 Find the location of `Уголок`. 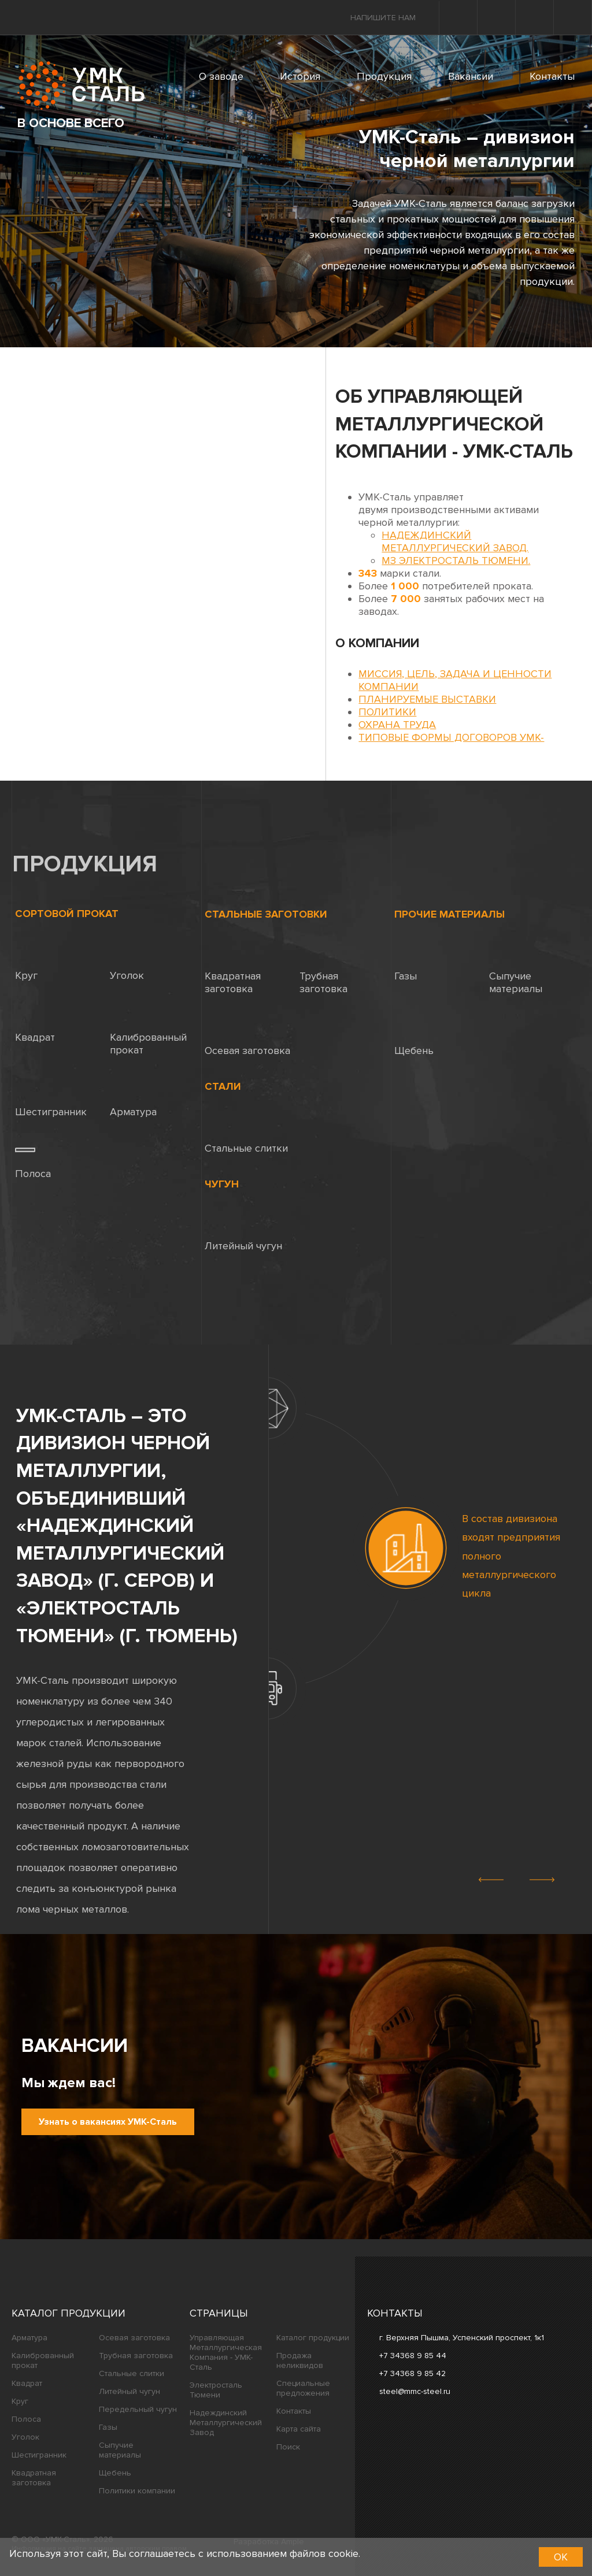

Уголок is located at coordinates (127, 962).